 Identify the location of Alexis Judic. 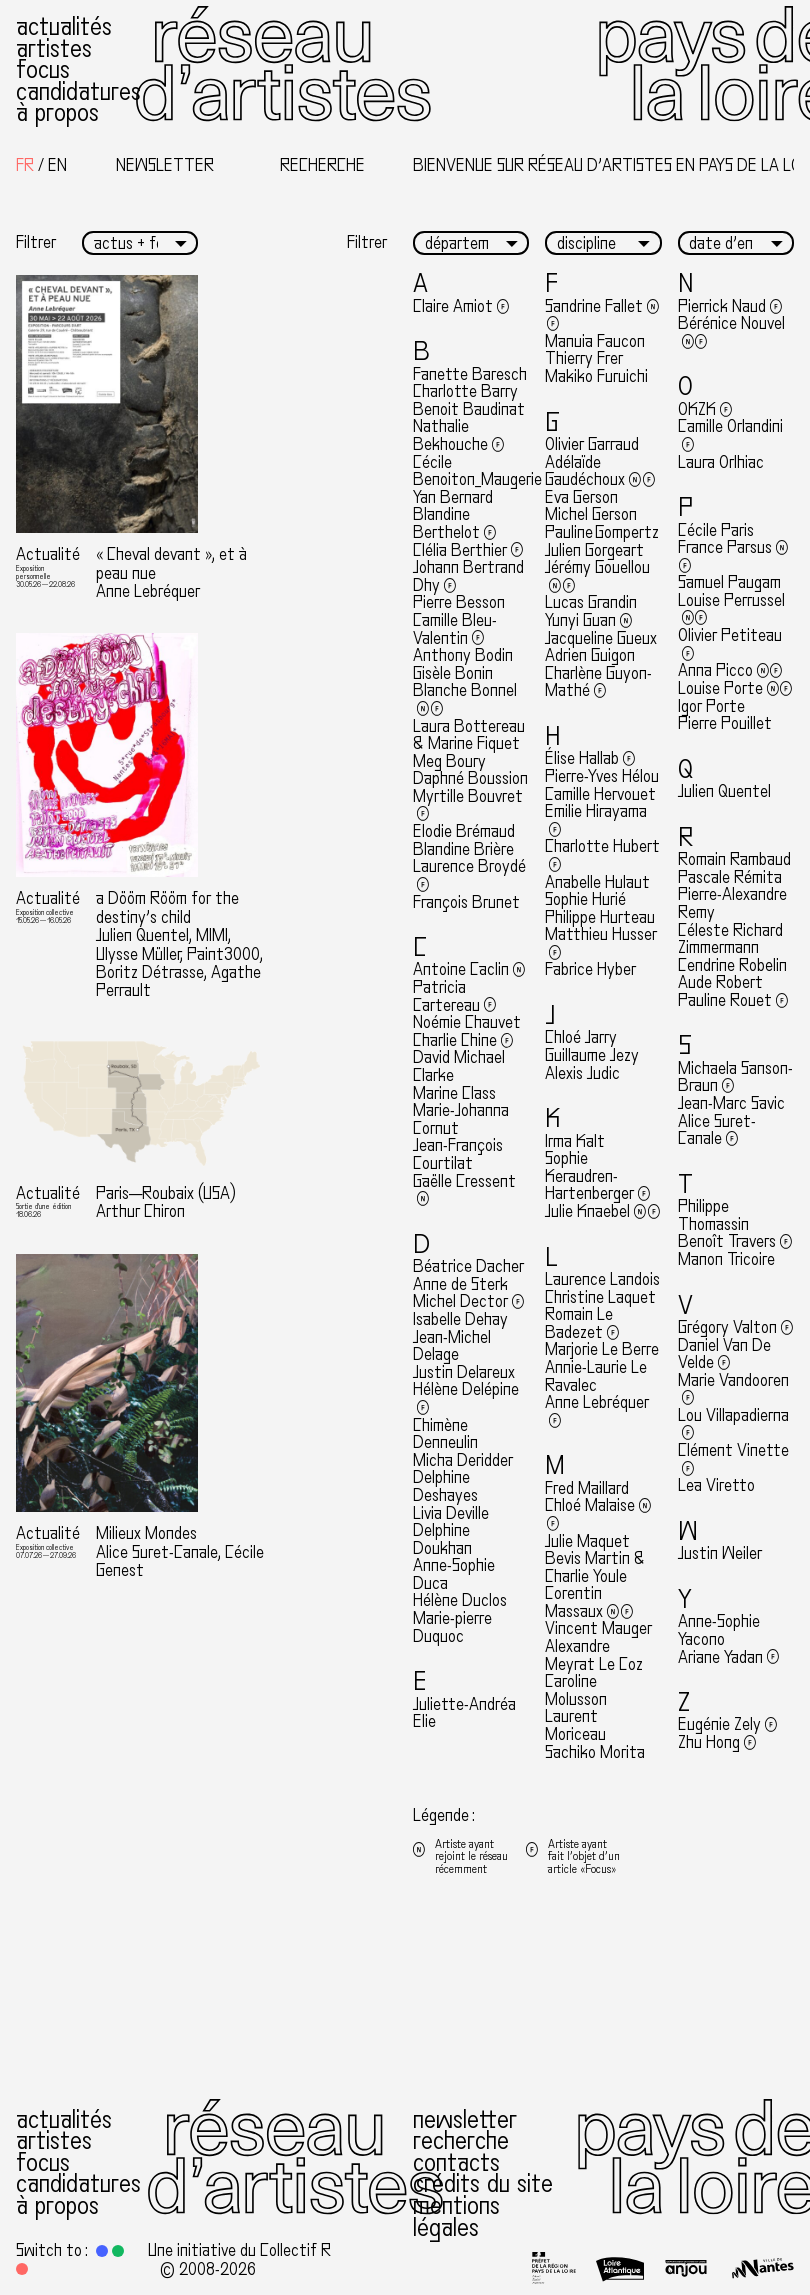
(582, 1073).